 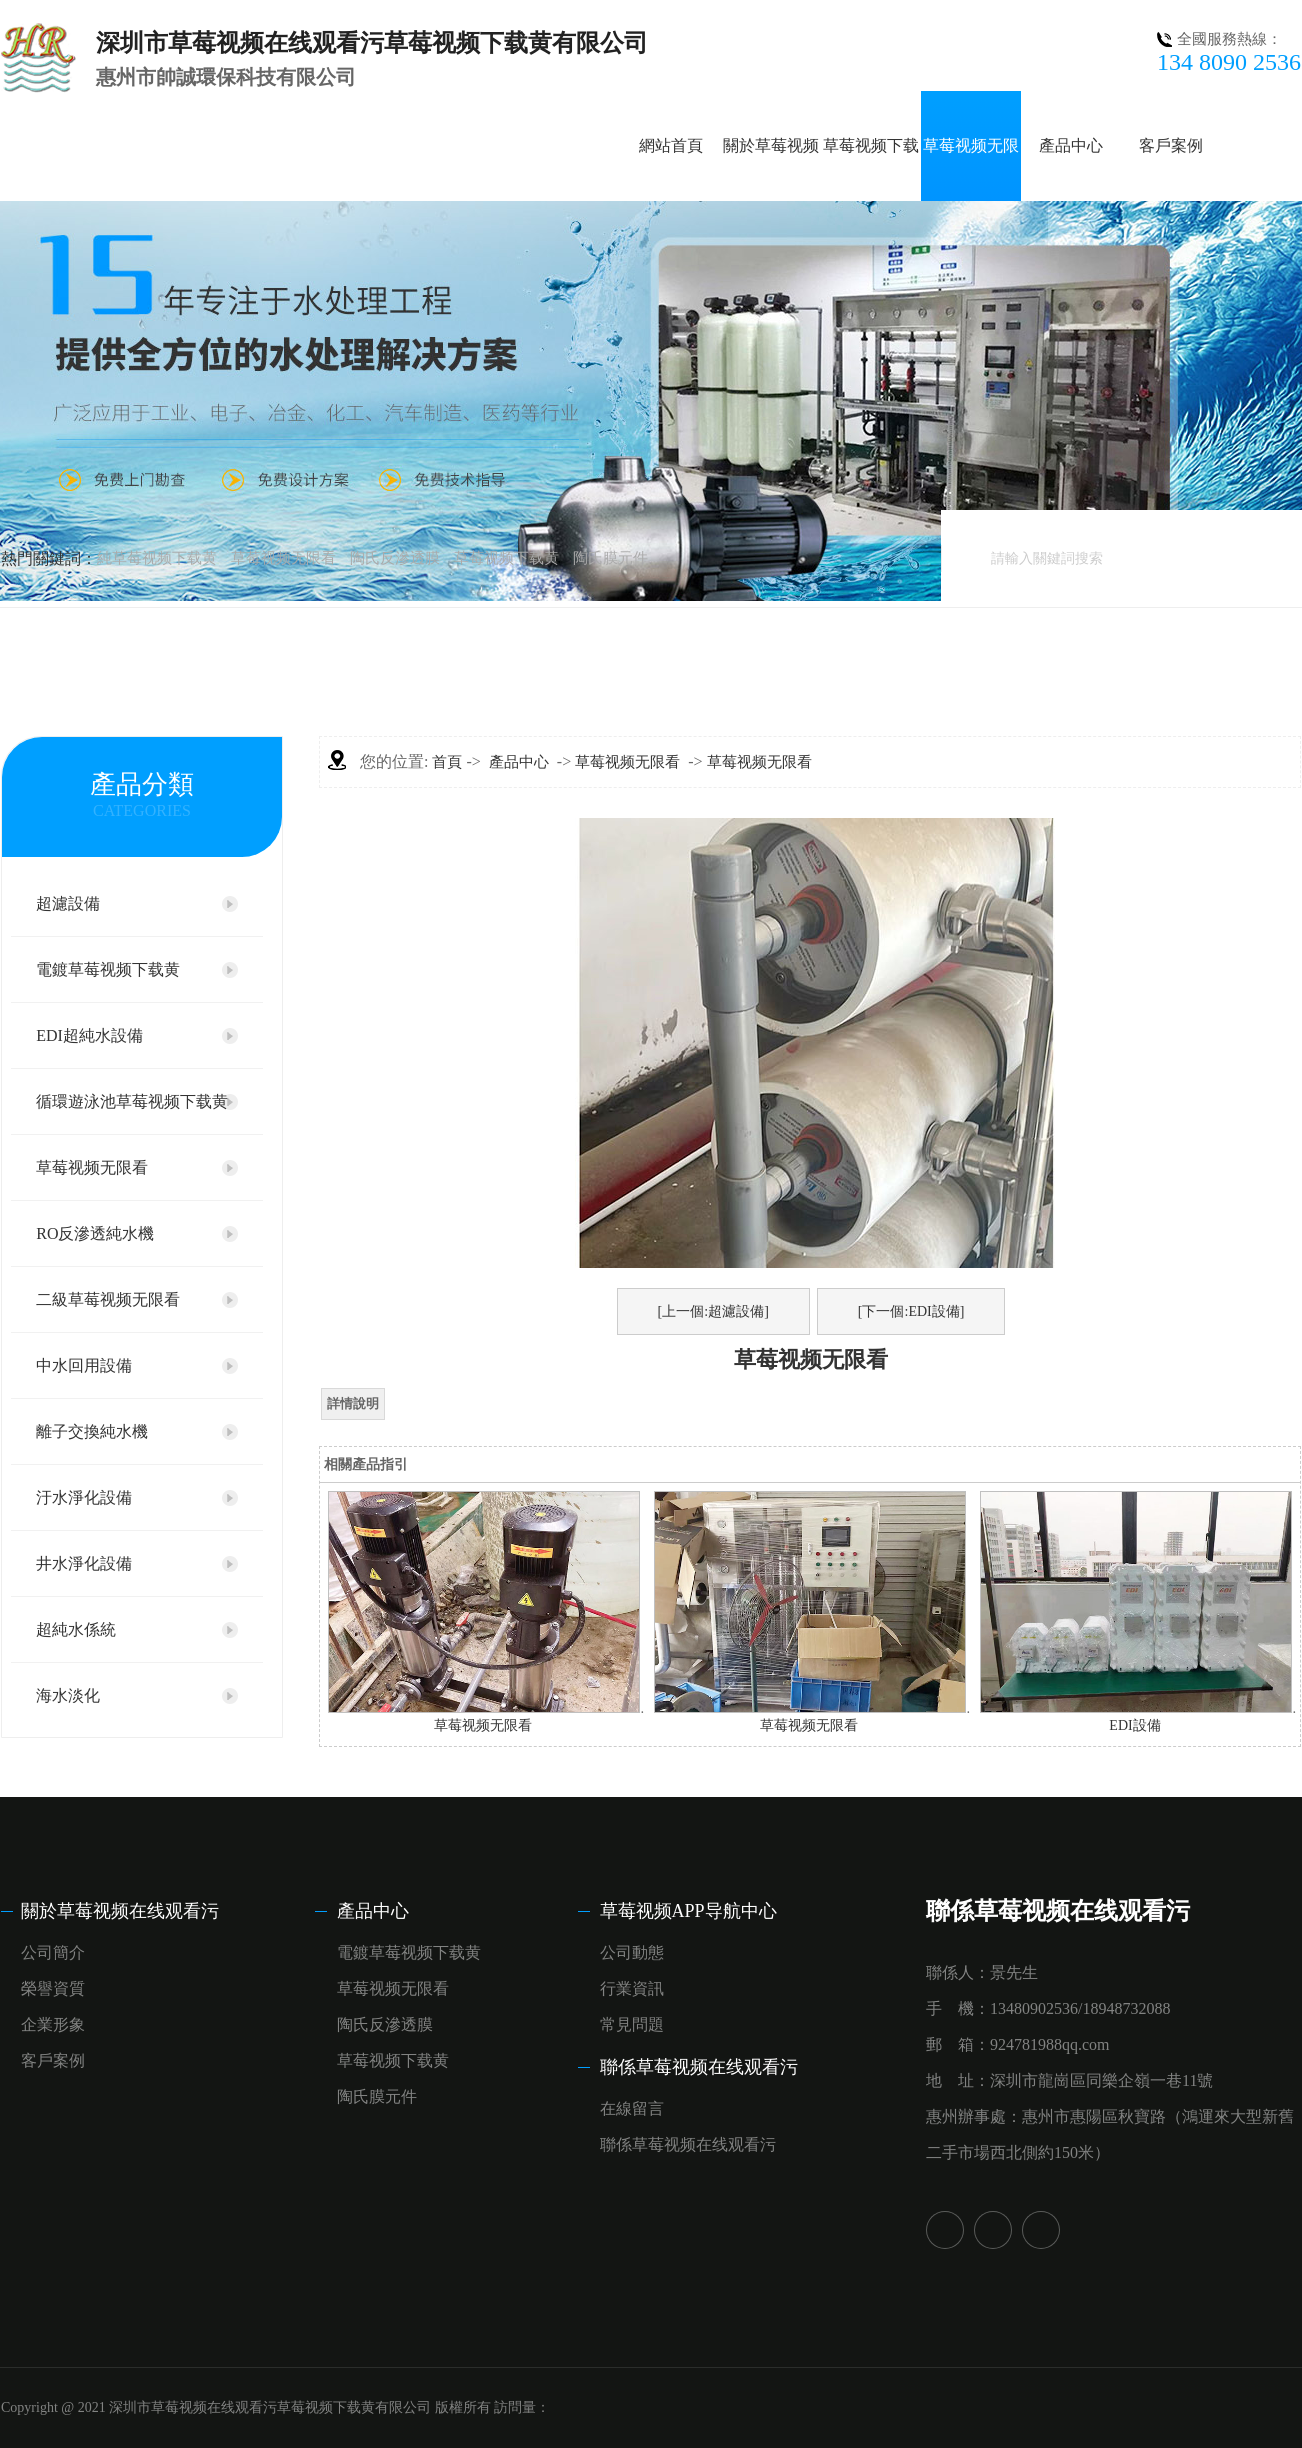 What do you see at coordinates (632, 1988) in the screenshot?
I see `行業資訊` at bounding box center [632, 1988].